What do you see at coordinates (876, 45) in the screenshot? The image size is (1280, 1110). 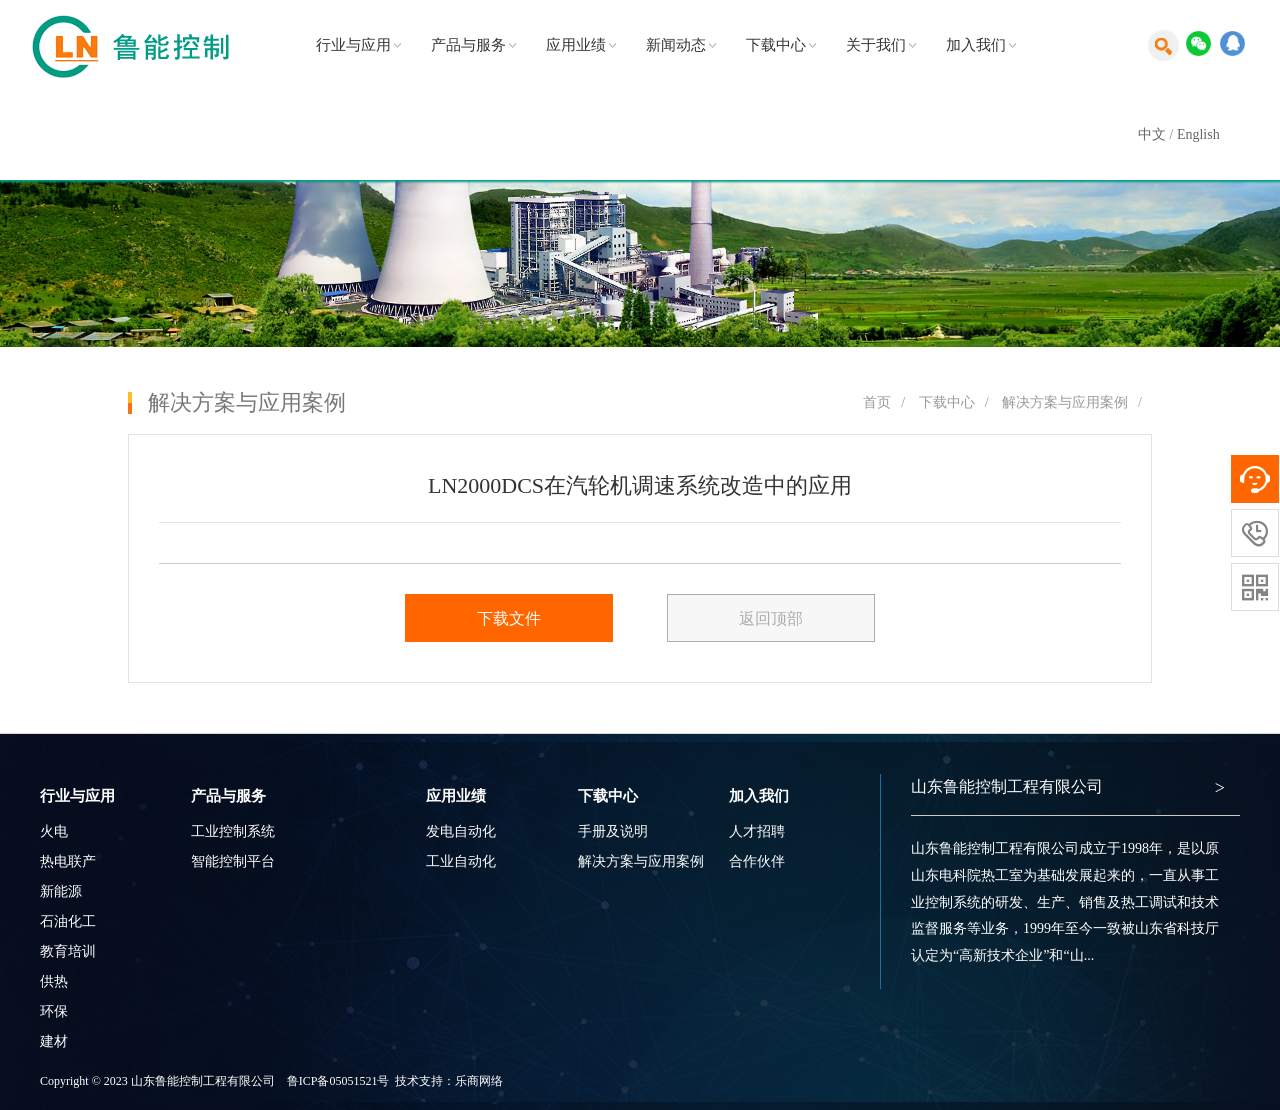 I see `关于我们` at bounding box center [876, 45].